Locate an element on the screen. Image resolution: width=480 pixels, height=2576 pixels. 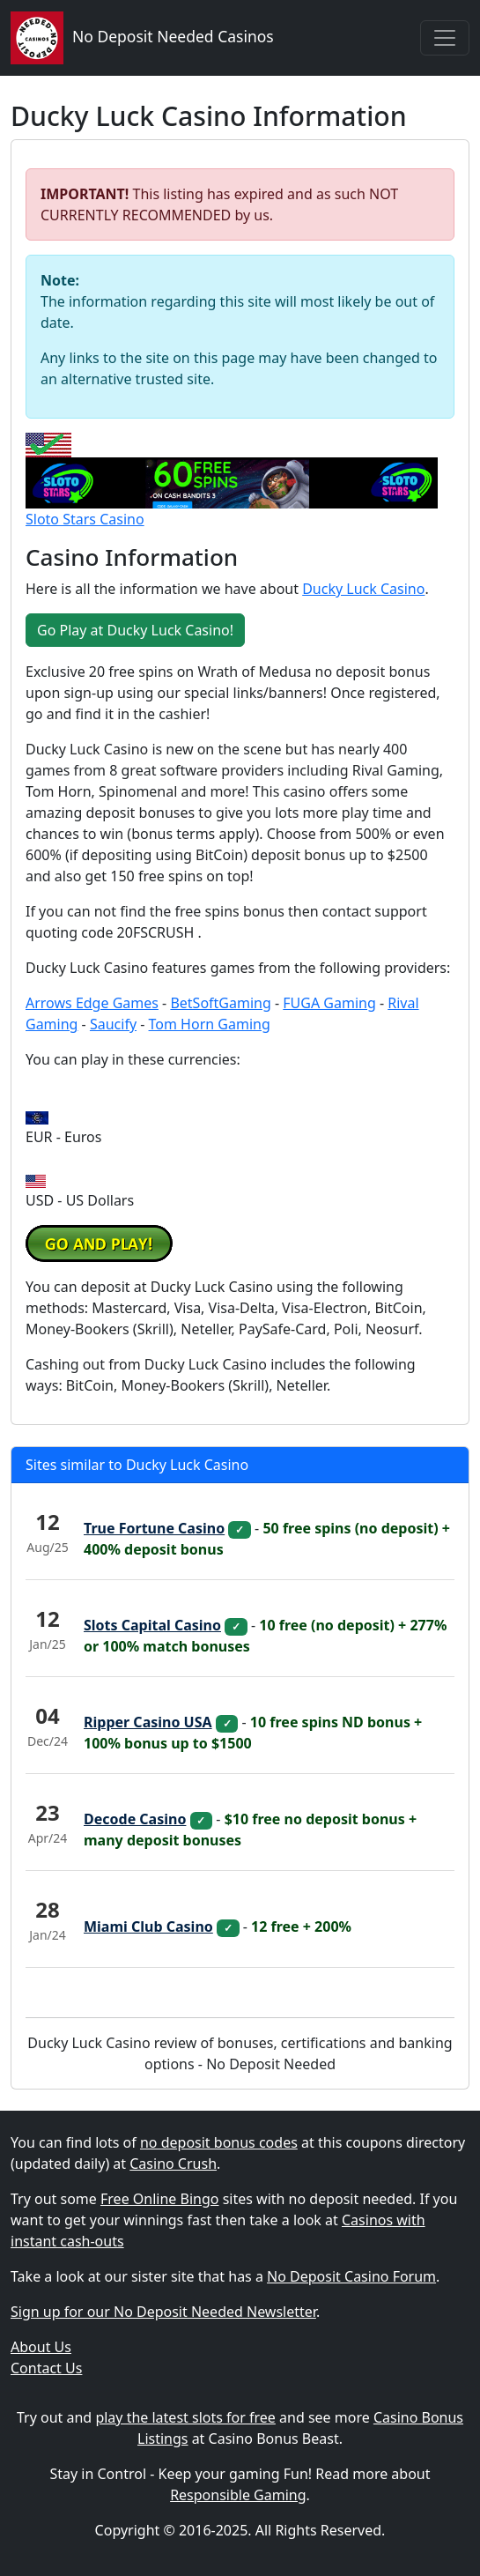
Go Play at Ducky Luck Casino! [button] is located at coordinates (135, 630).